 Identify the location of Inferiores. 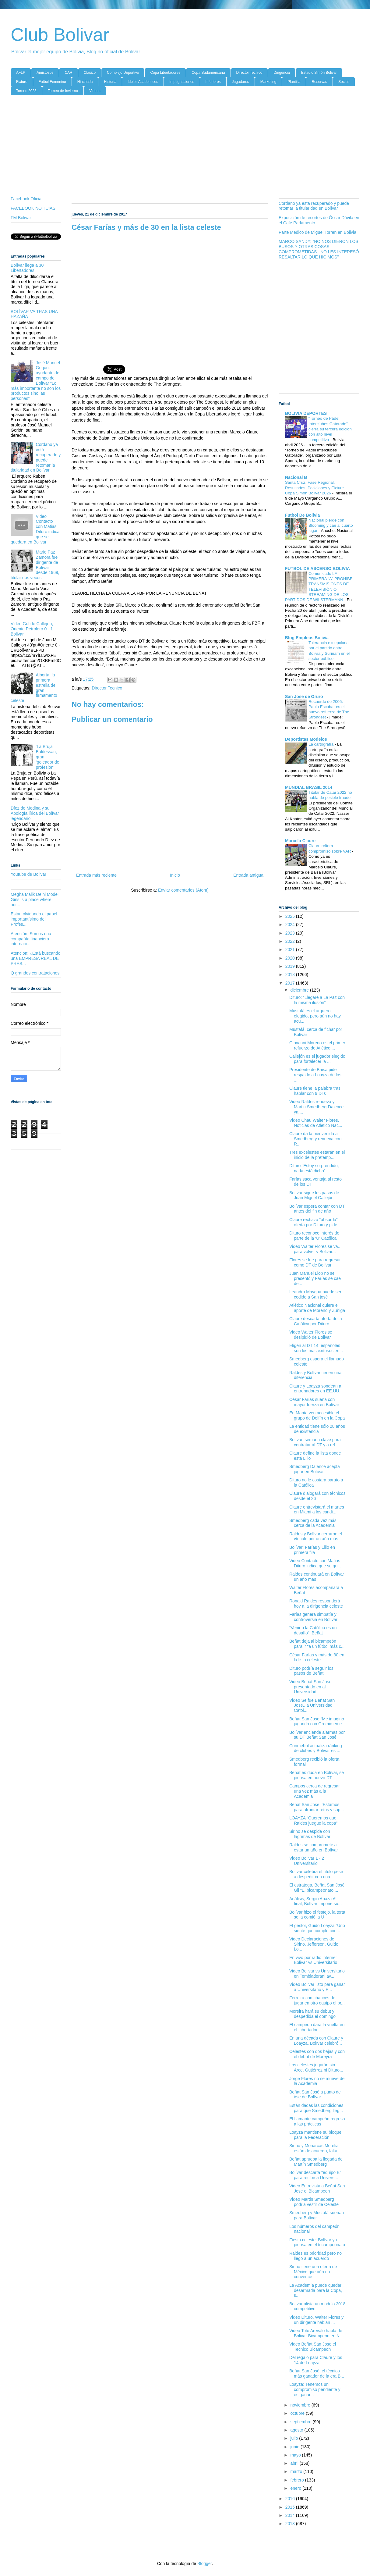
(213, 82).